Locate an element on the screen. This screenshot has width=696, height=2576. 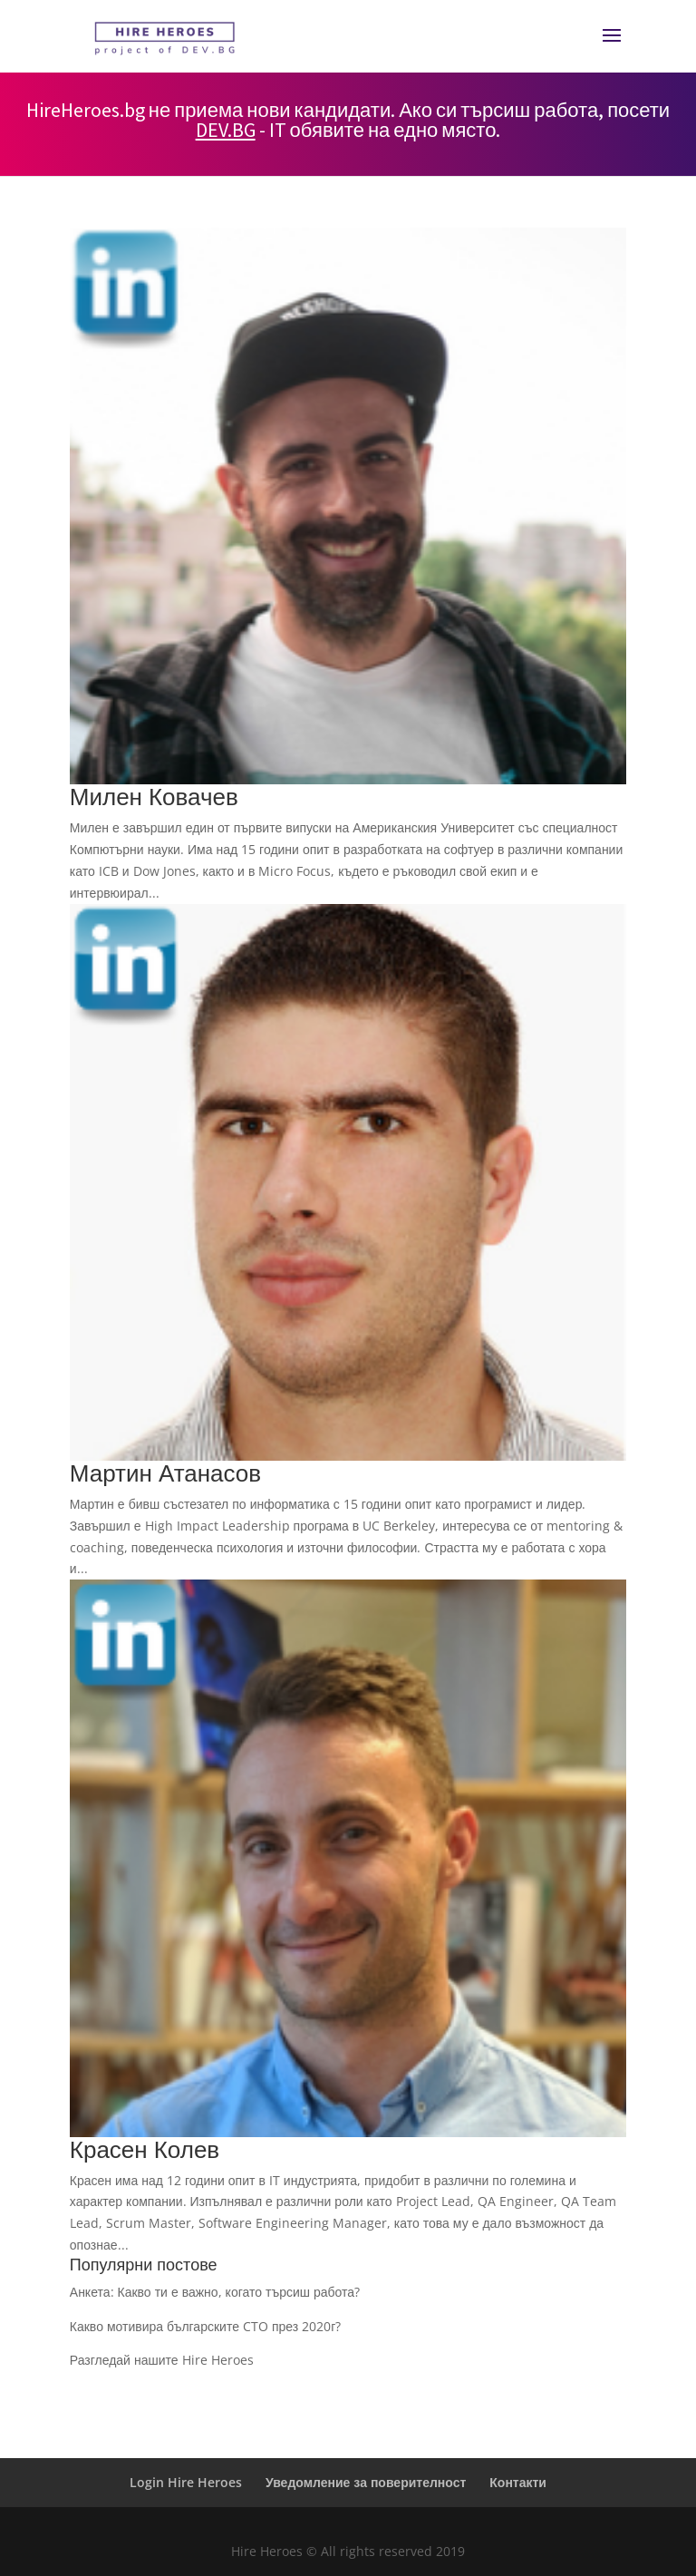
DEV.BG is located at coordinates (226, 129).